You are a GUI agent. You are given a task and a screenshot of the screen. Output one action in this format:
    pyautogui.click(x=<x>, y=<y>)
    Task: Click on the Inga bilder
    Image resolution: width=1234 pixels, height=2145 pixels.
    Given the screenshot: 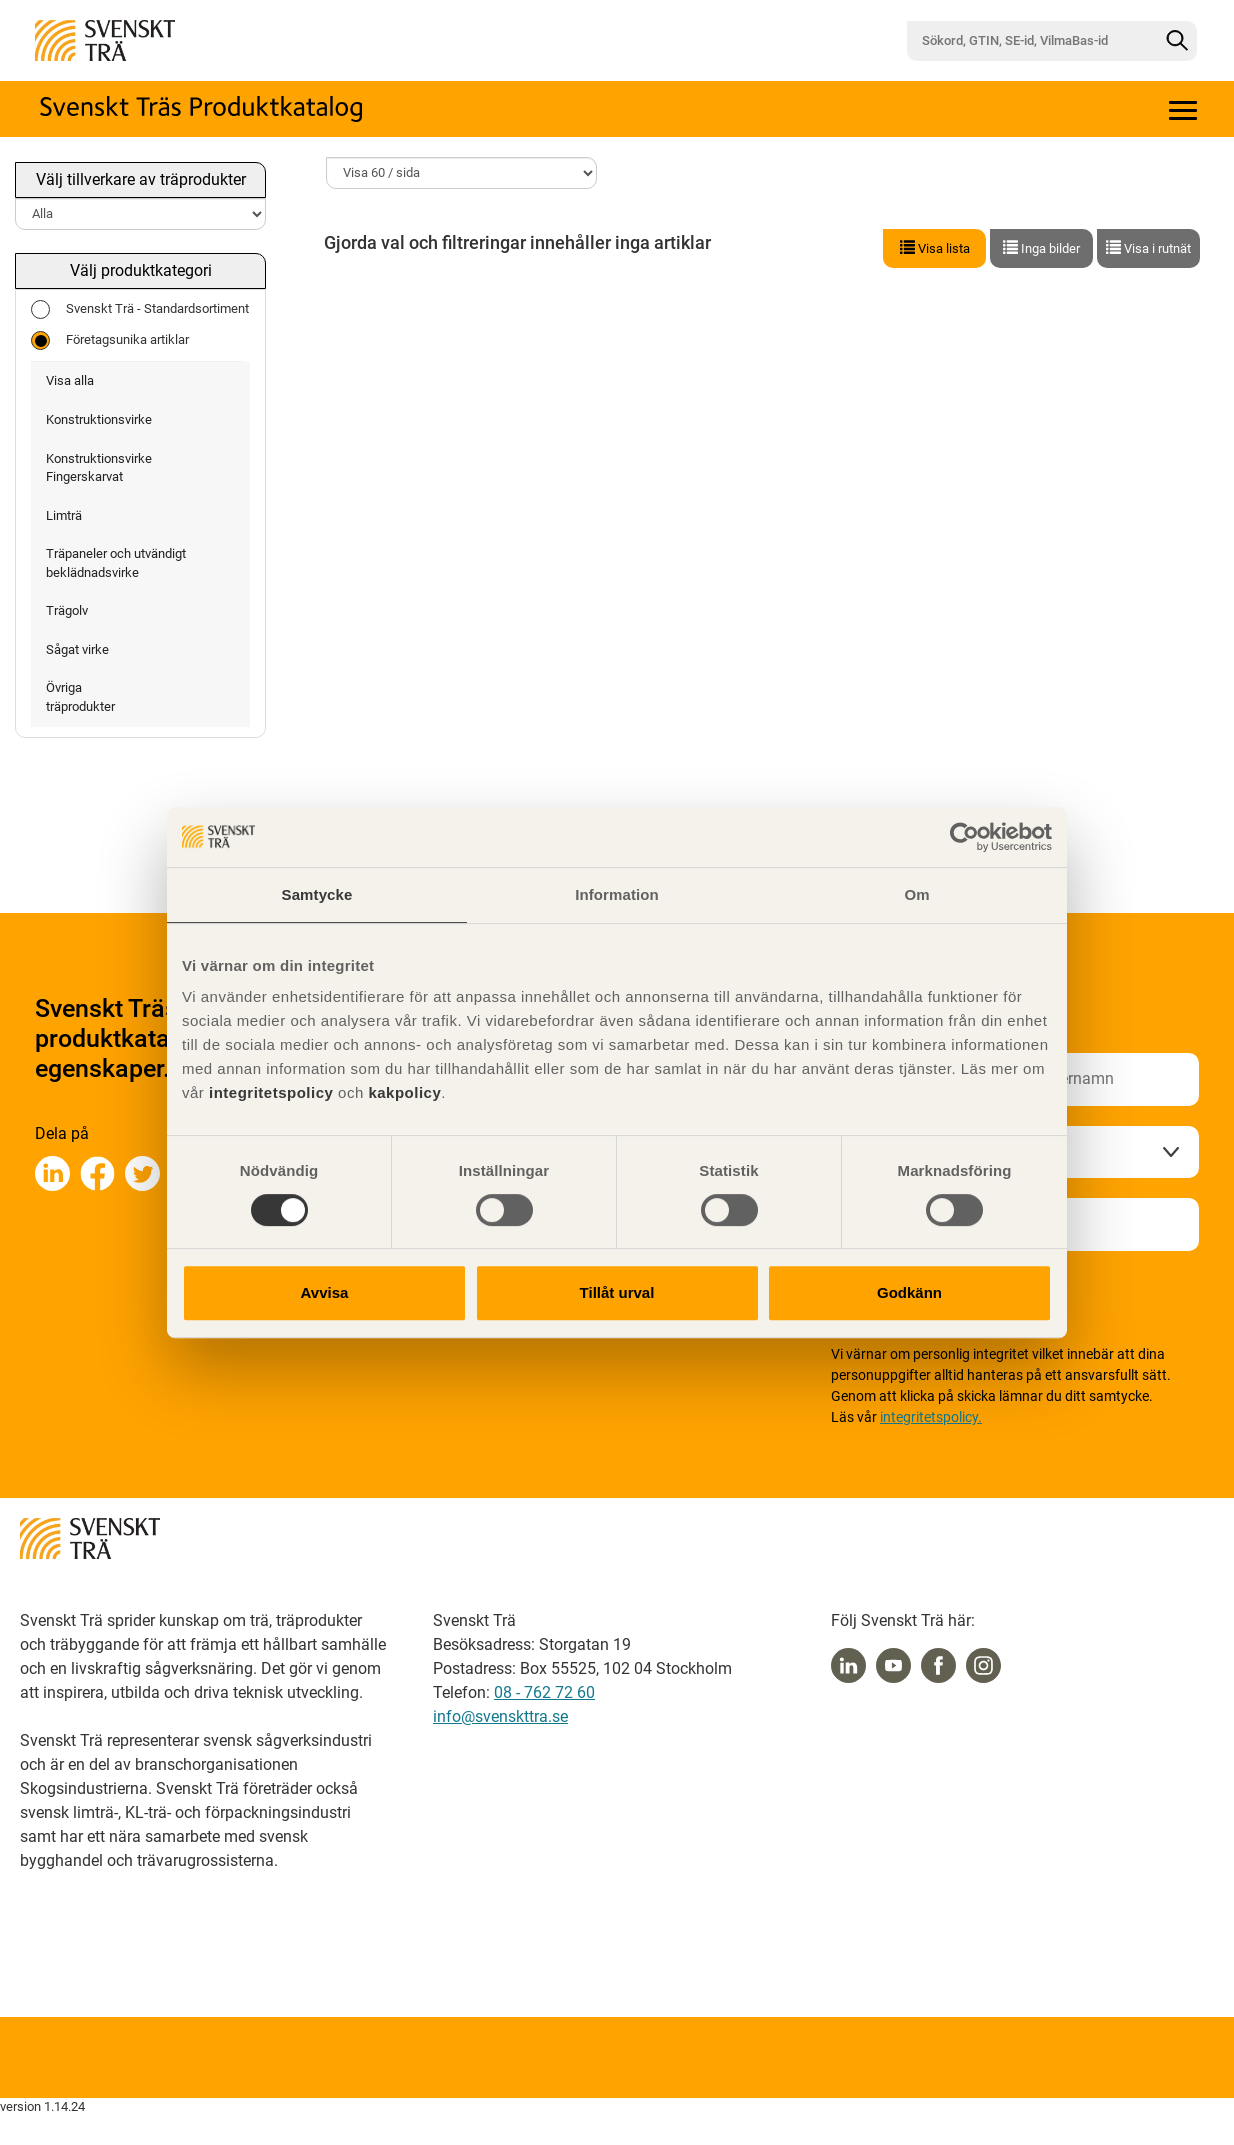 What is the action you would take?
    pyautogui.click(x=1041, y=248)
    